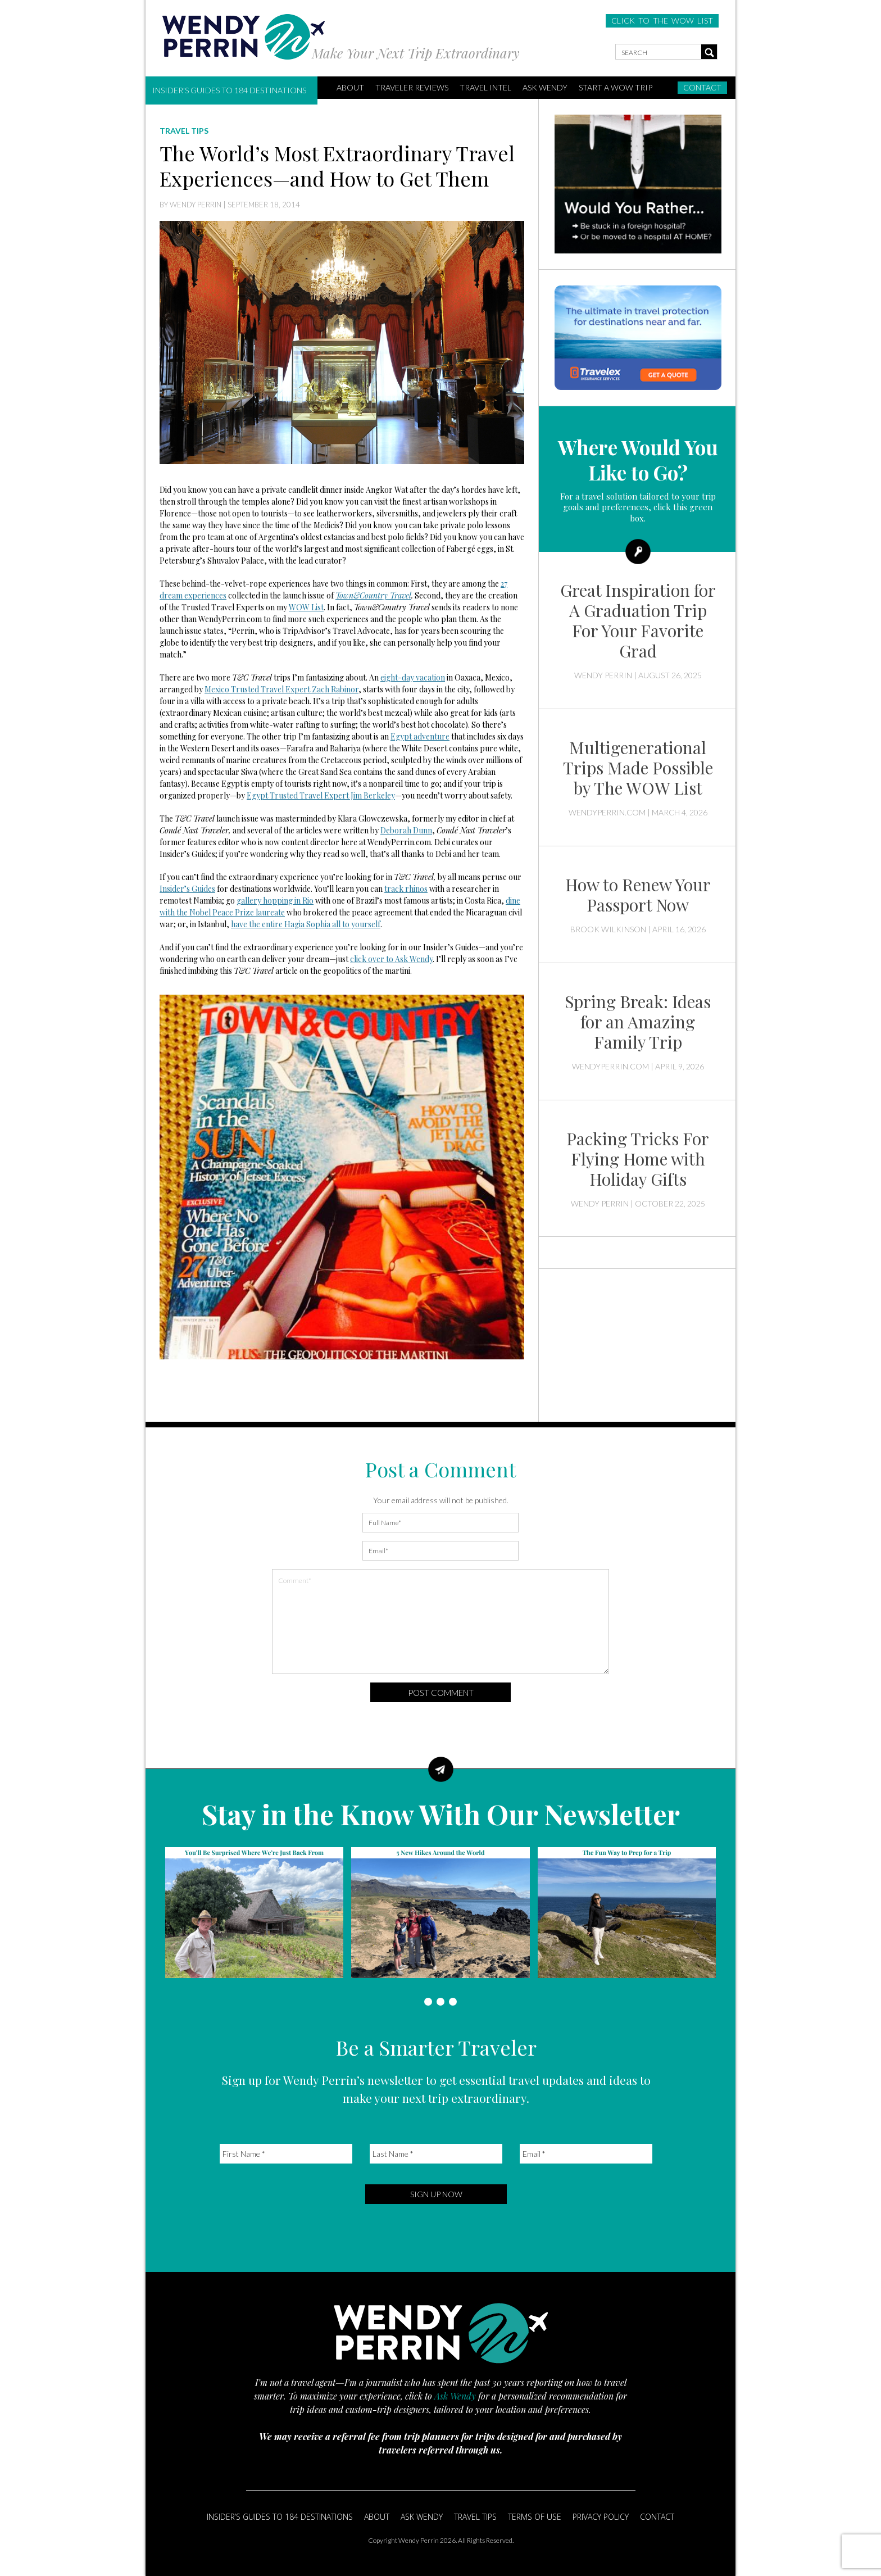 The image size is (881, 2576). Describe the element at coordinates (376, 2516) in the screenshot. I see `About` at that location.